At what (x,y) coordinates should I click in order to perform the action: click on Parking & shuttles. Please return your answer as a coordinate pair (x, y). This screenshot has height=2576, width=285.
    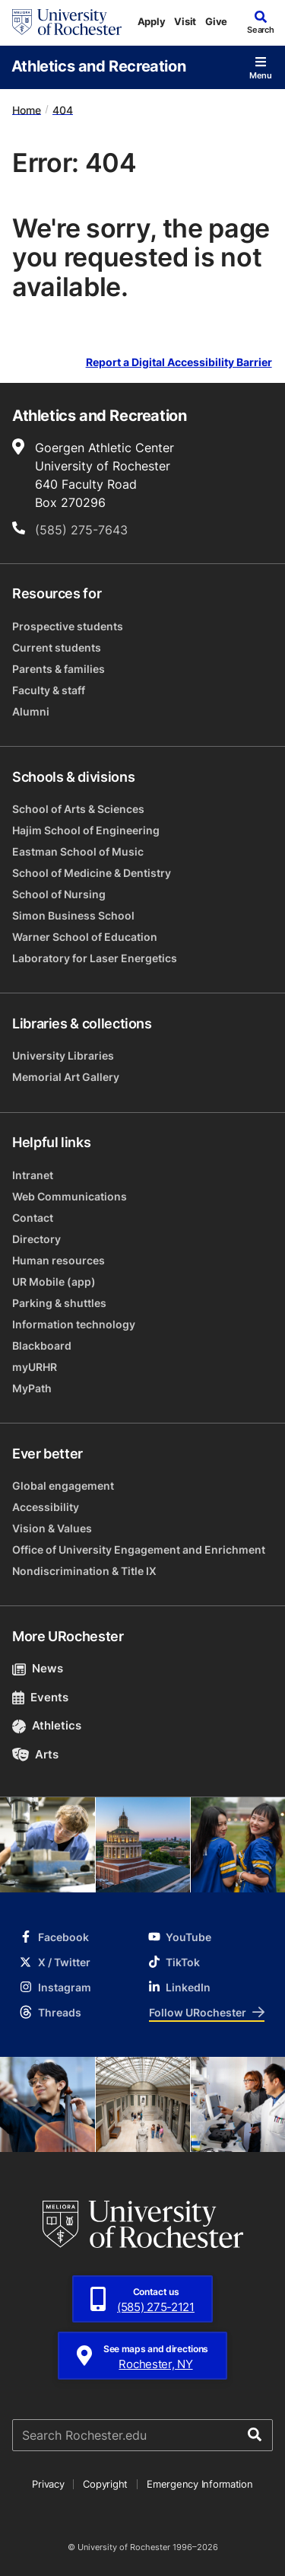
    Looking at the image, I should click on (59, 1303).